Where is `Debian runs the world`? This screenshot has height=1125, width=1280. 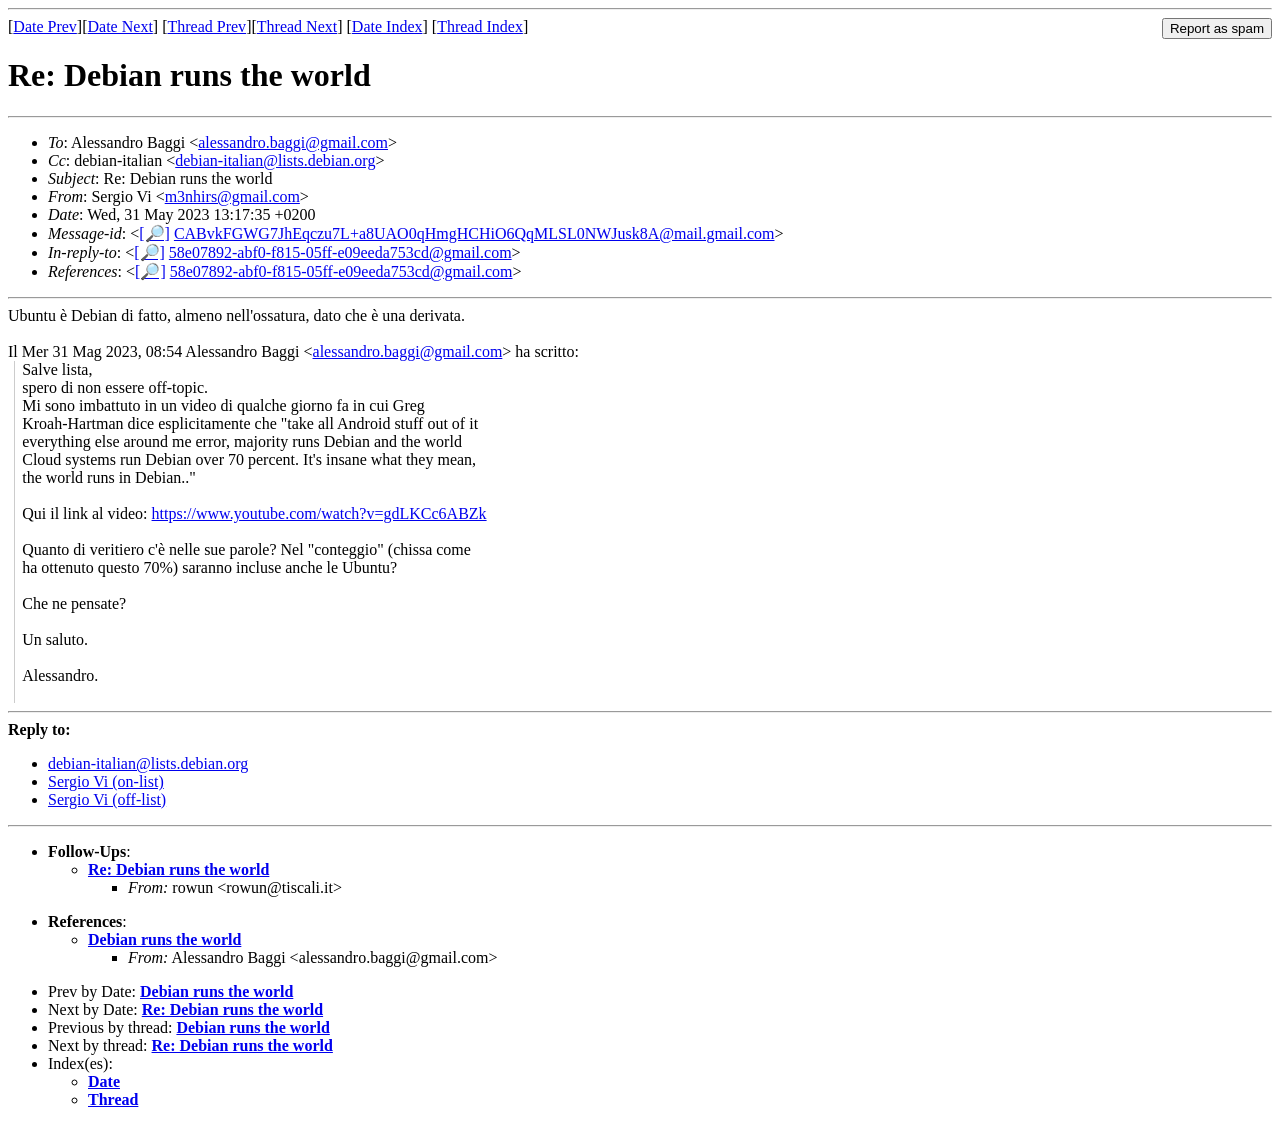 Debian runs the world is located at coordinates (164, 939).